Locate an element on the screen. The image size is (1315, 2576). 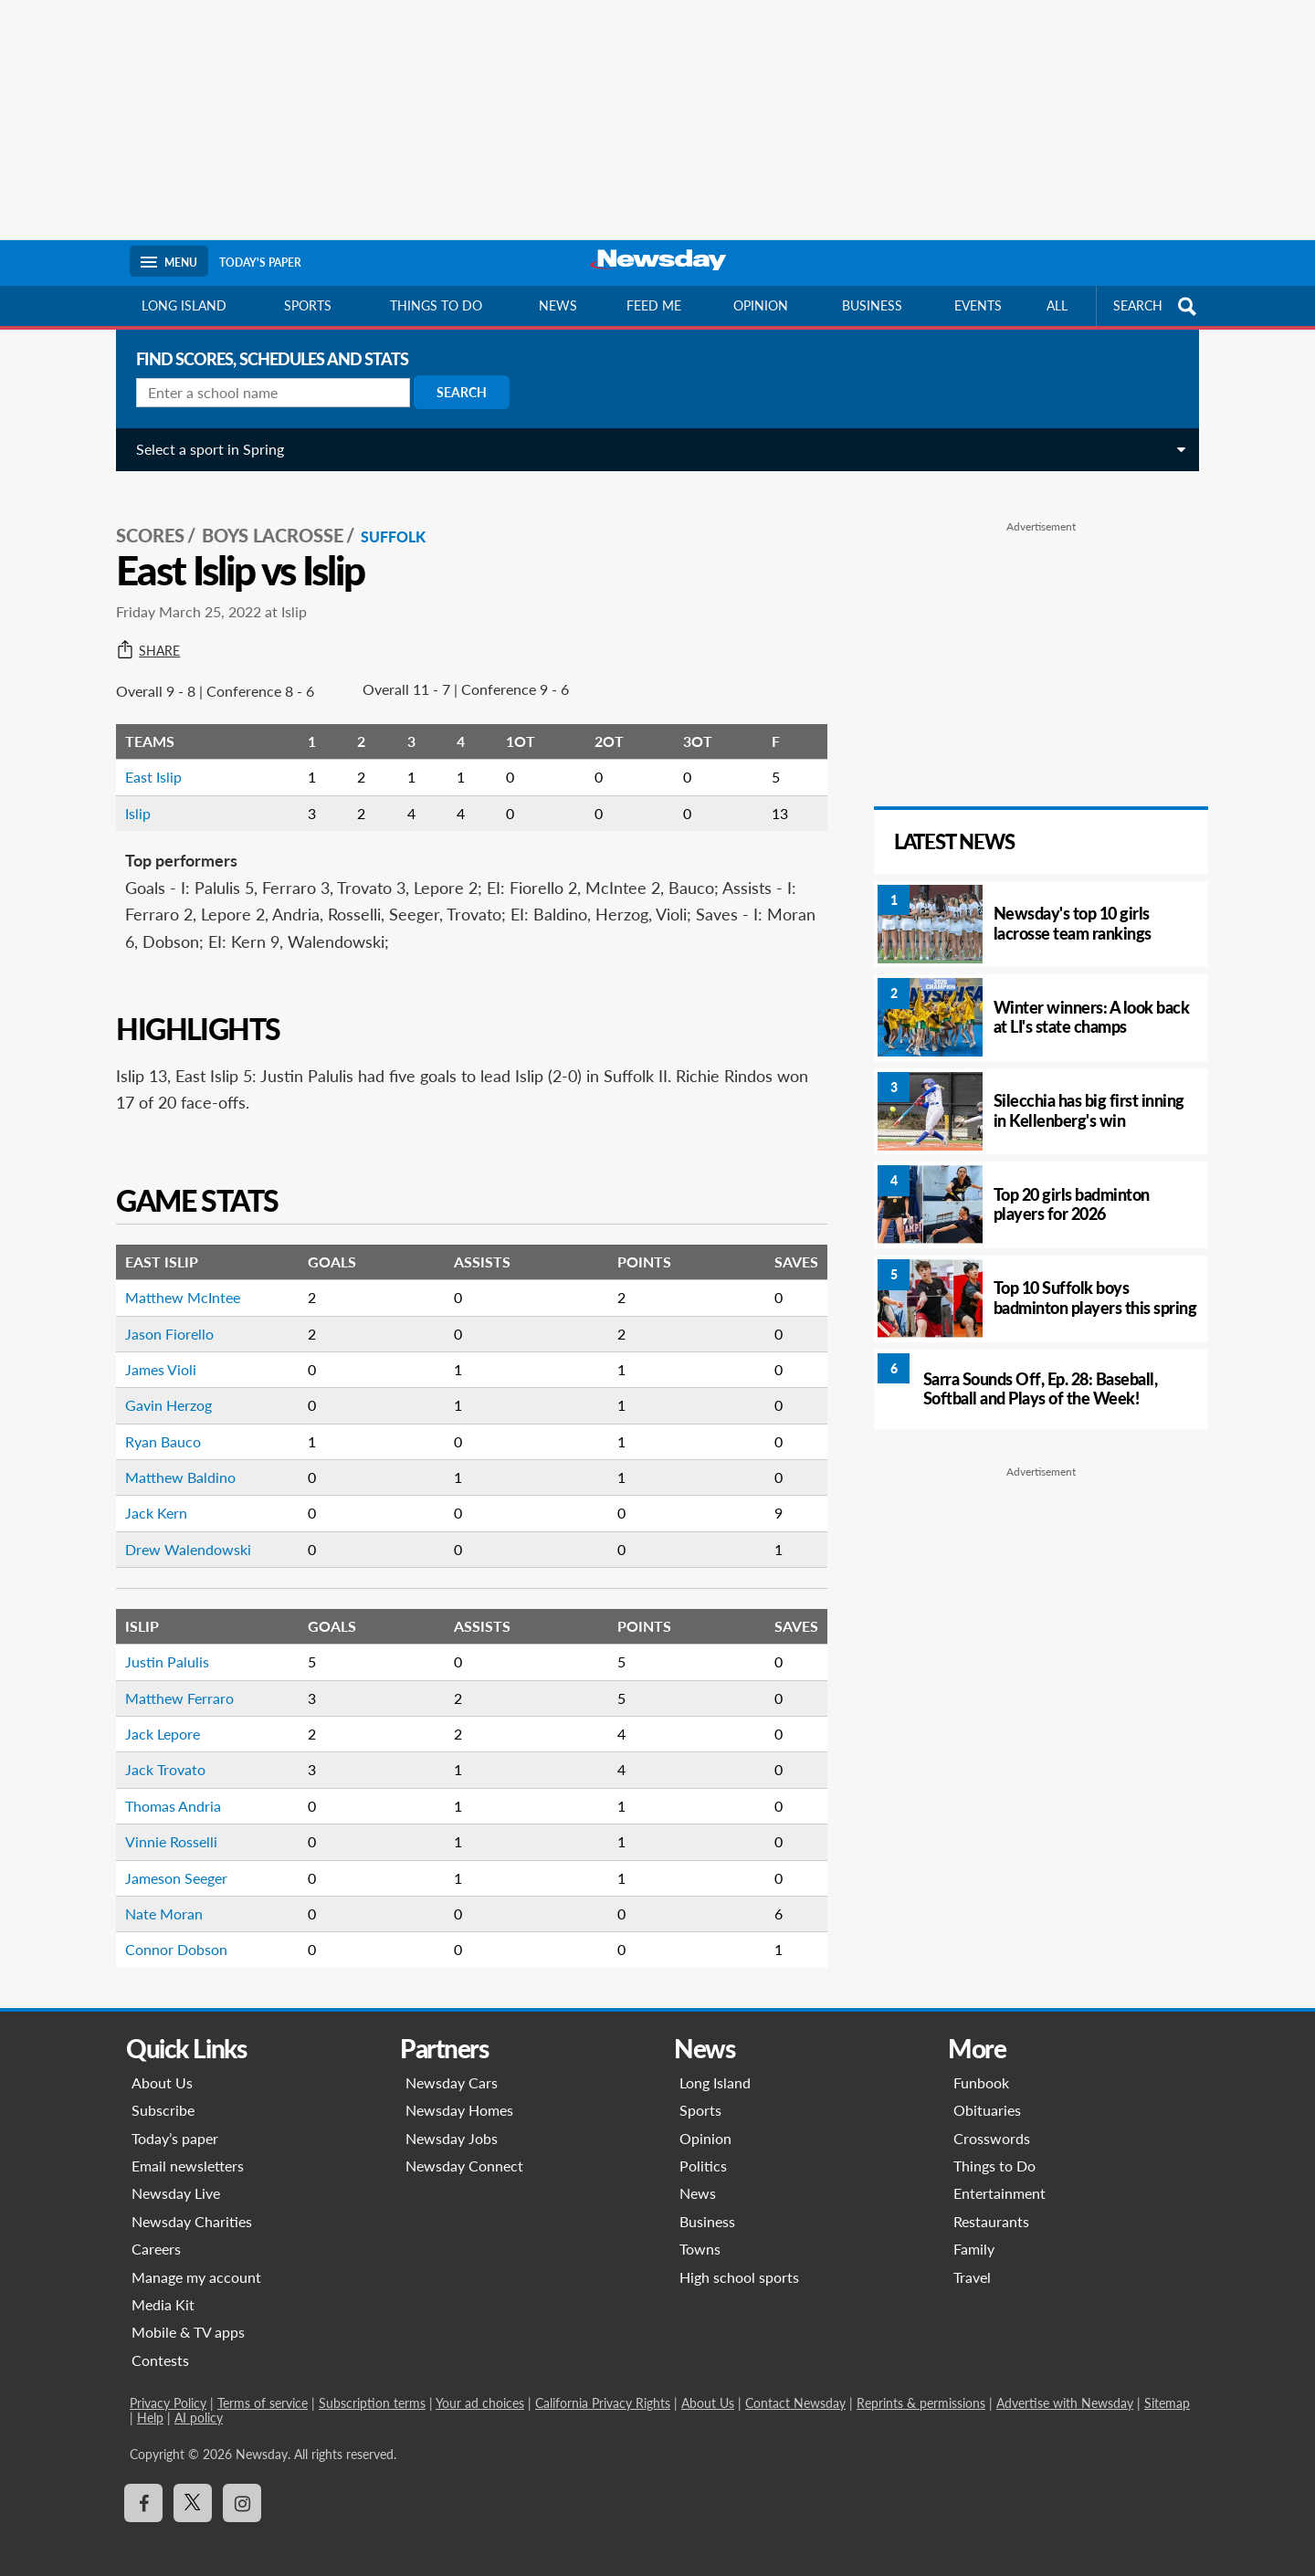
Feed Me is located at coordinates (653, 305).